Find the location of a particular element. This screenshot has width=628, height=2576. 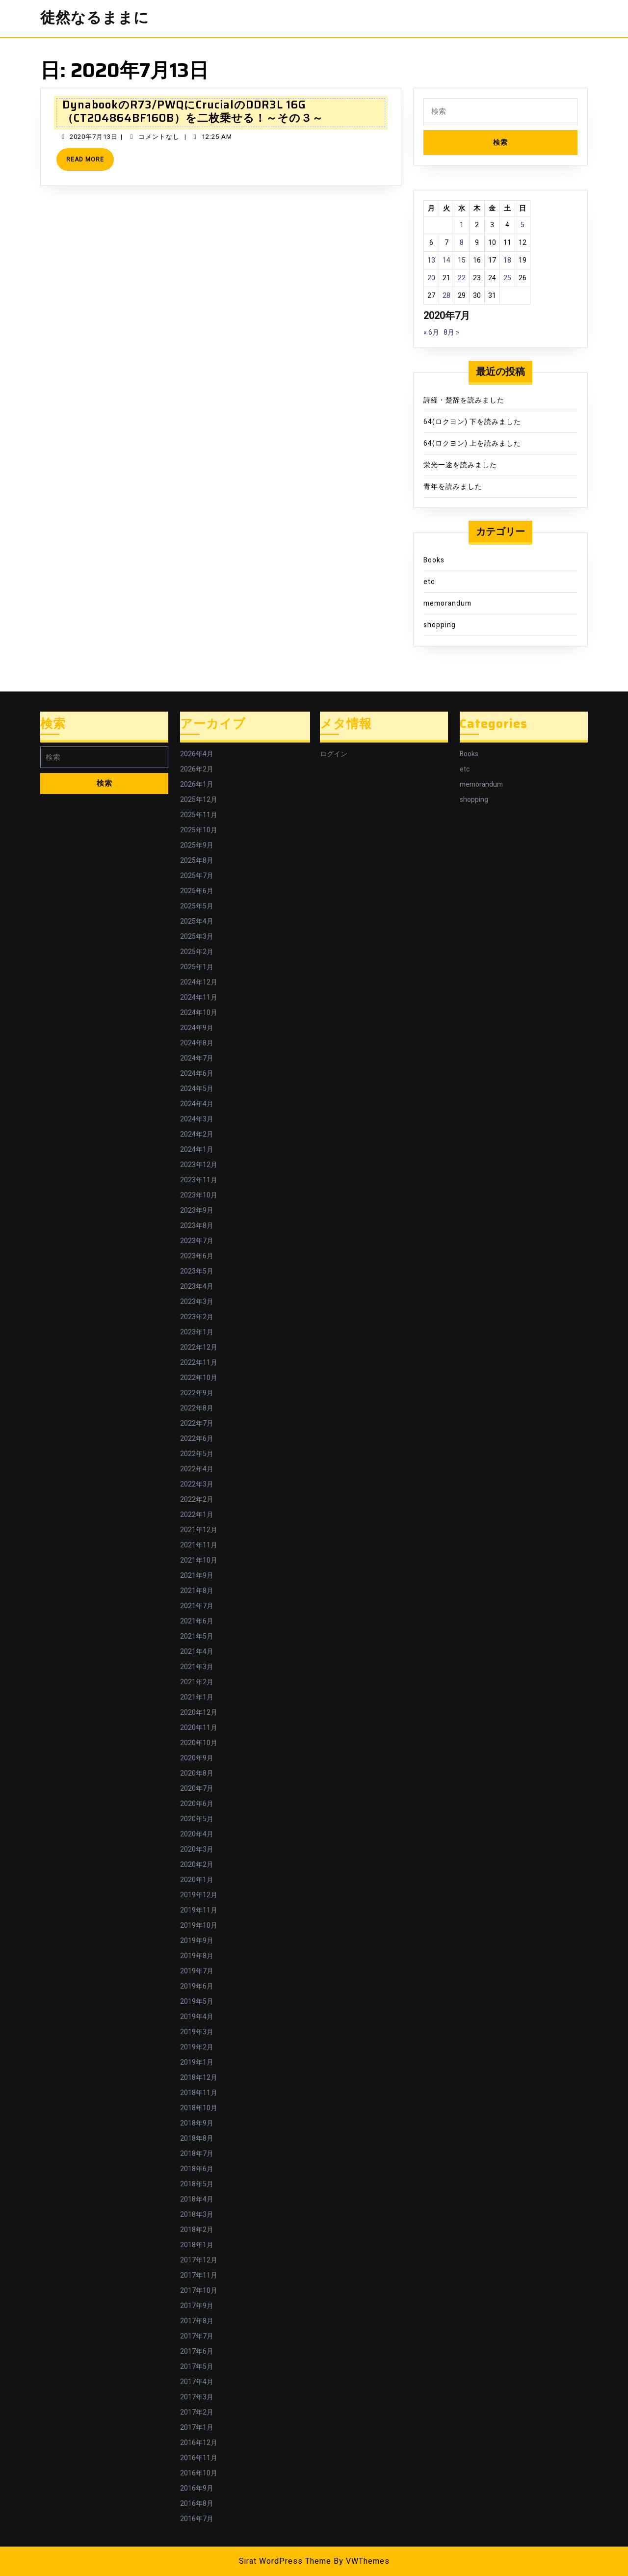

ログイン is located at coordinates (333, 754).